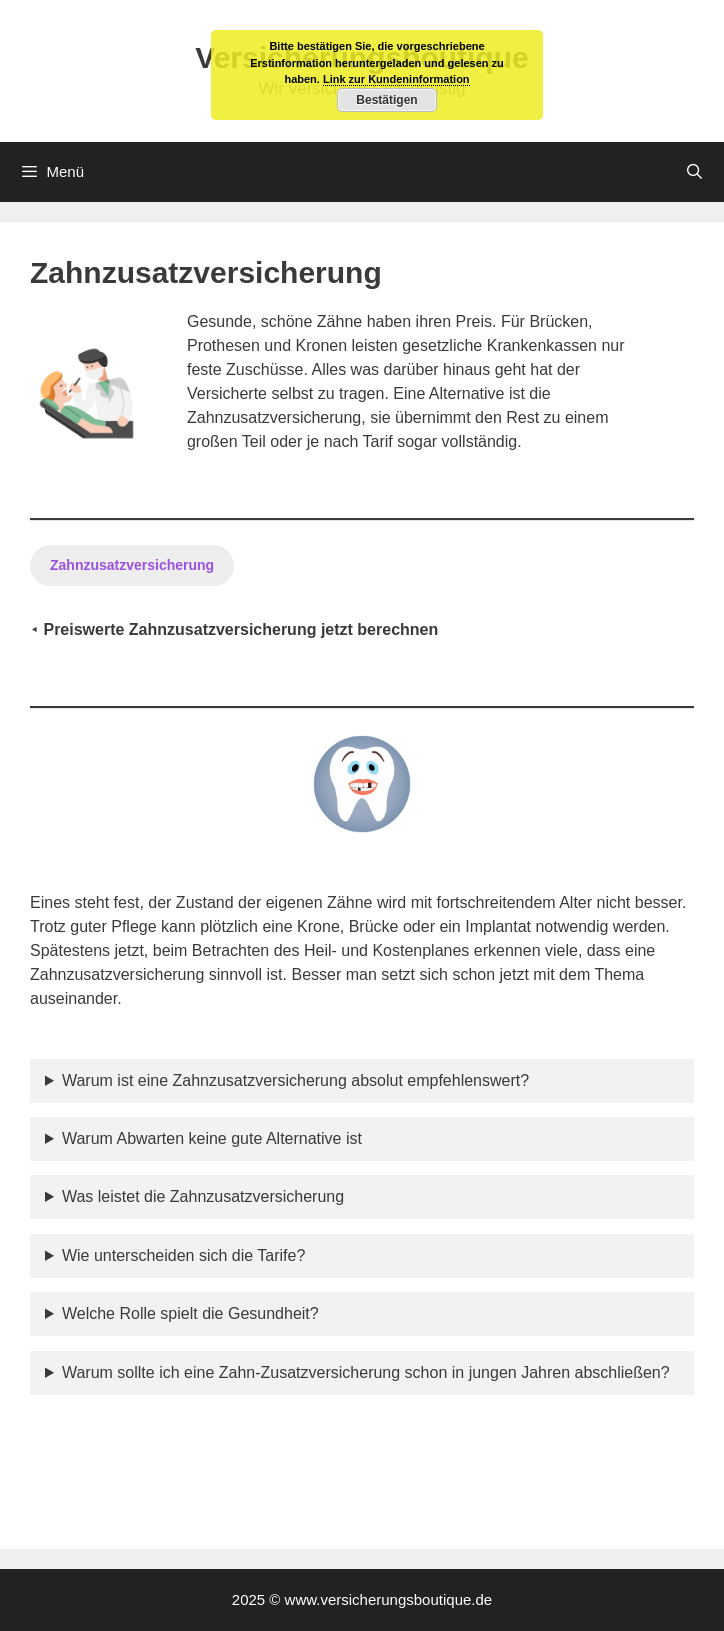 Image resolution: width=724 pixels, height=1631 pixels. Describe the element at coordinates (212, 1138) in the screenshot. I see `Warum Abwarten keine gute Alternative ist` at that location.